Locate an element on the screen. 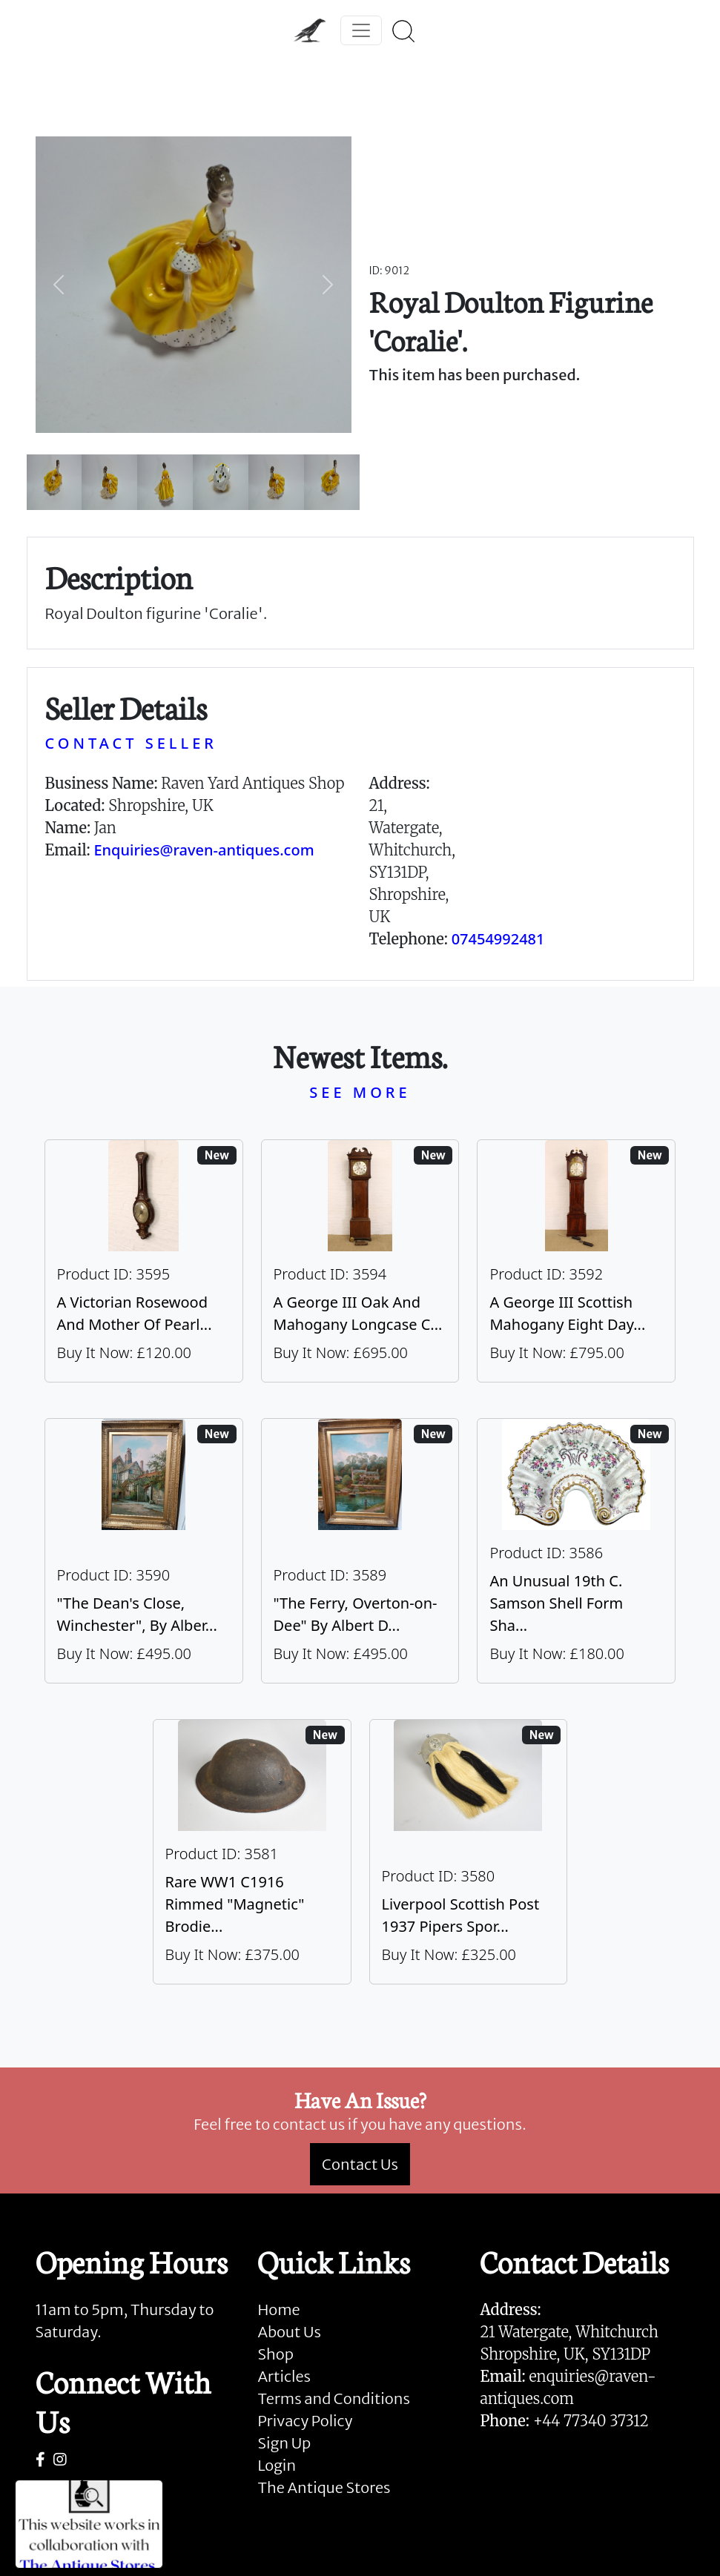  [Take me to Liverpool Scottish Post 1937 Pipers Sporran] is located at coordinates (468, 1851).